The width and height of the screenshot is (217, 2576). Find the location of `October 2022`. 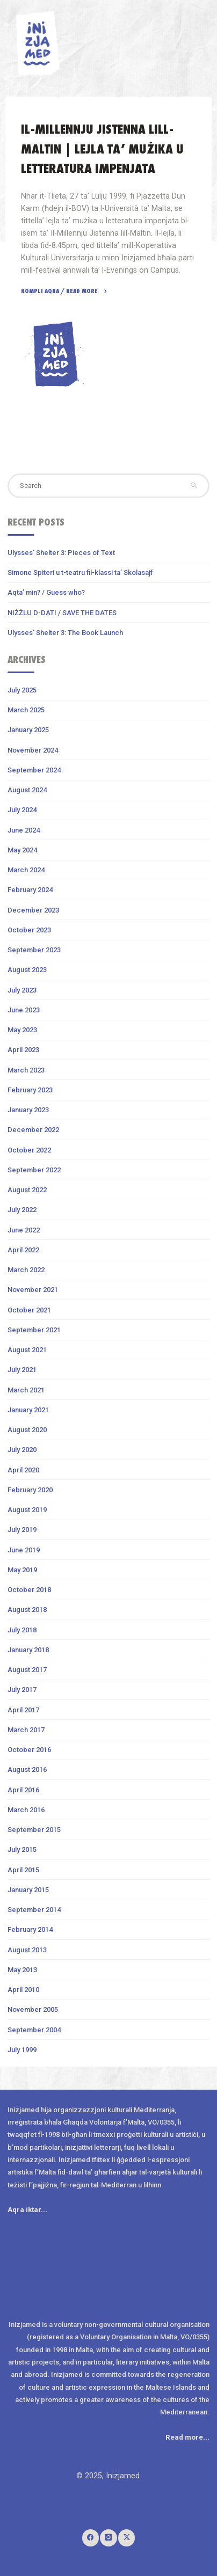

October 2022 is located at coordinates (29, 1150).